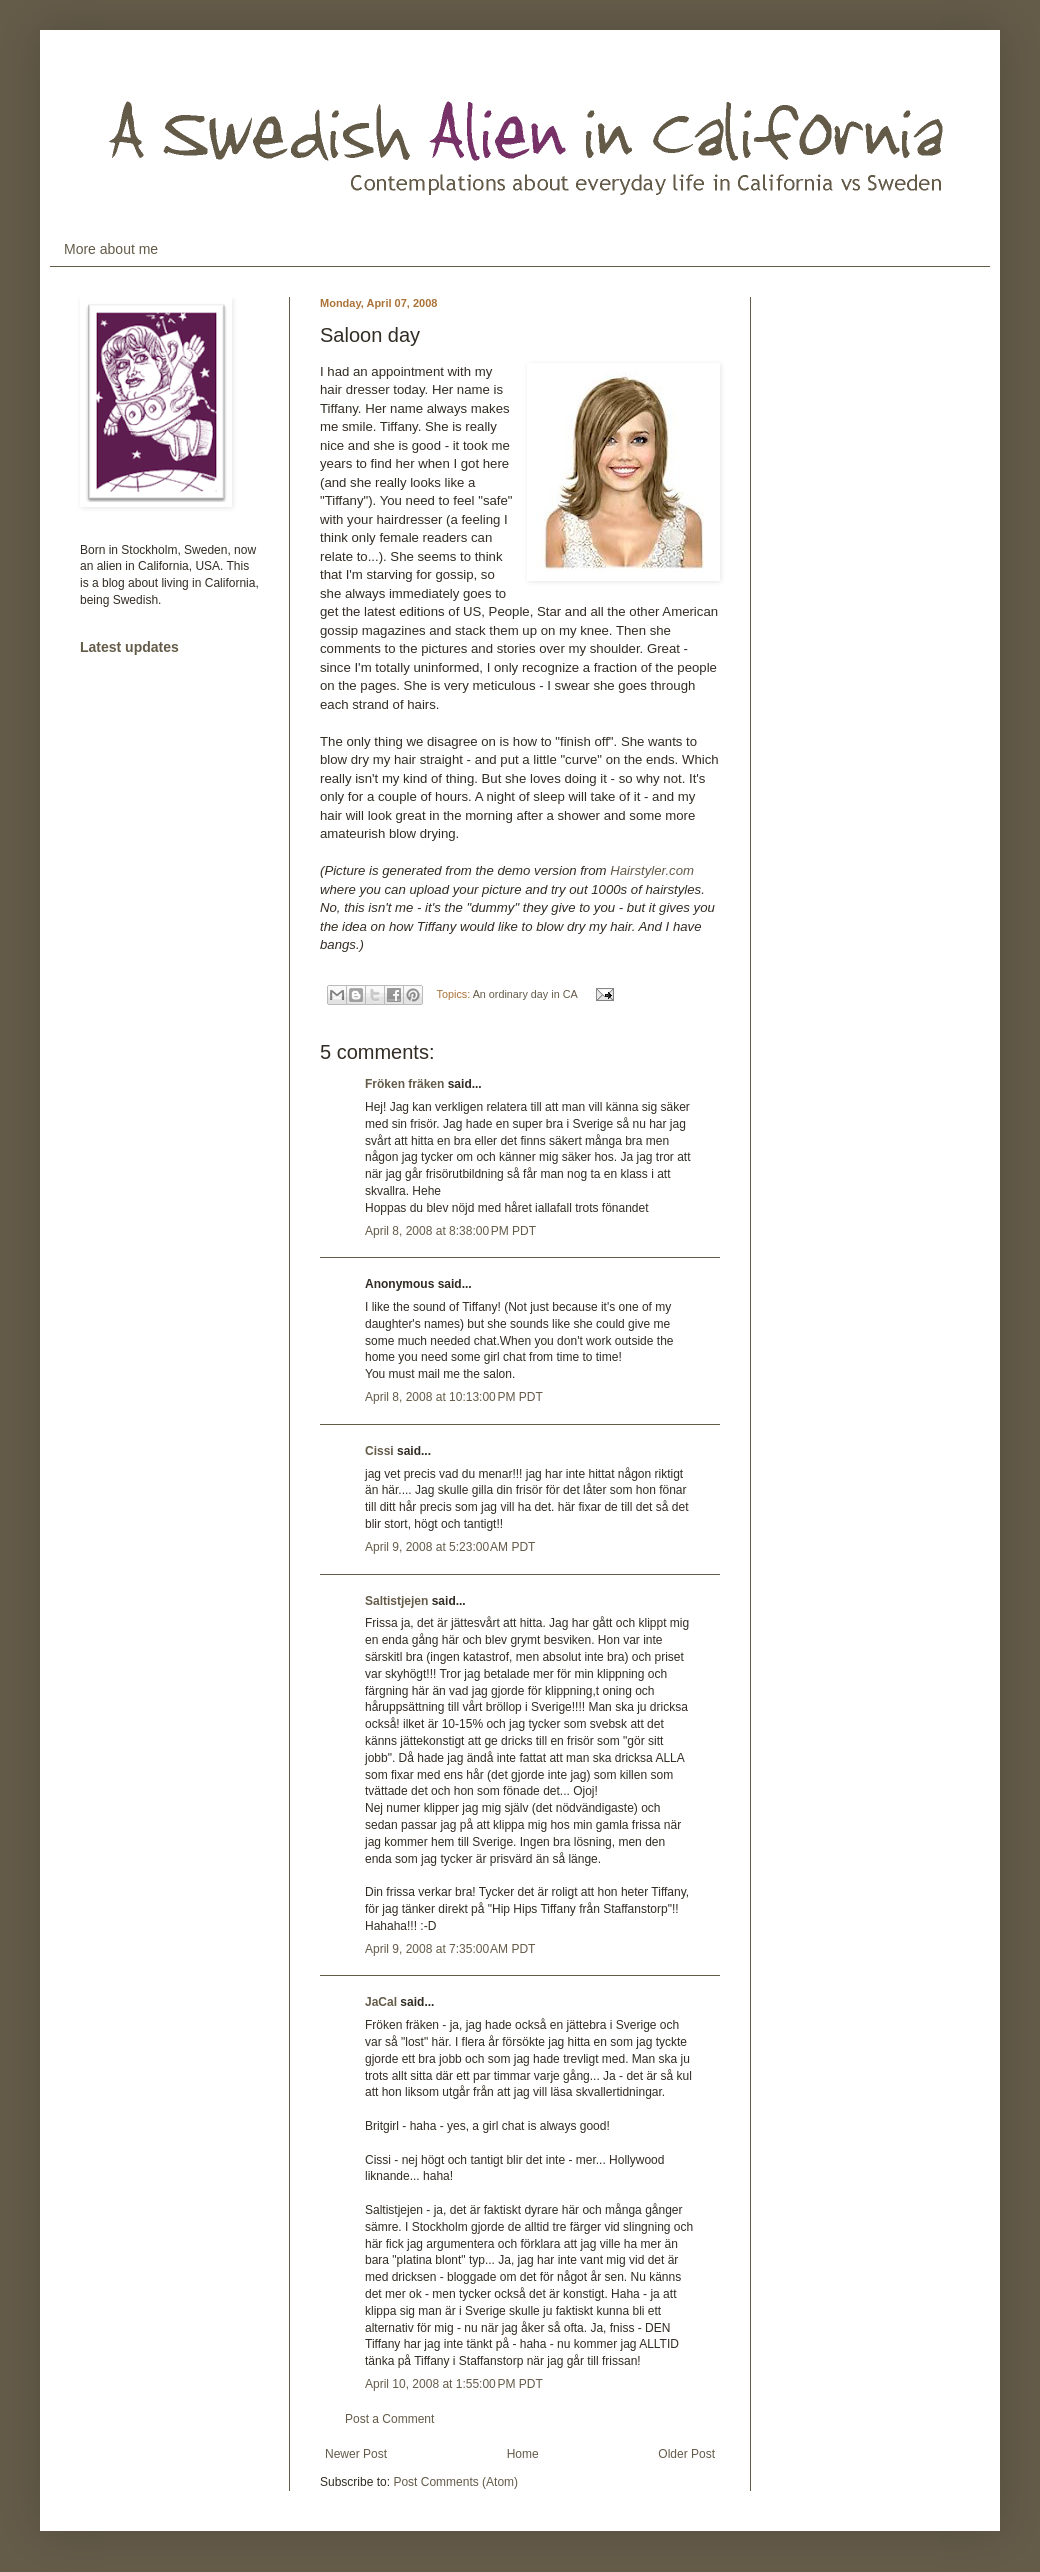 This screenshot has height=2572, width=1040. I want to click on An ordinary day in CA, so click(525, 994).